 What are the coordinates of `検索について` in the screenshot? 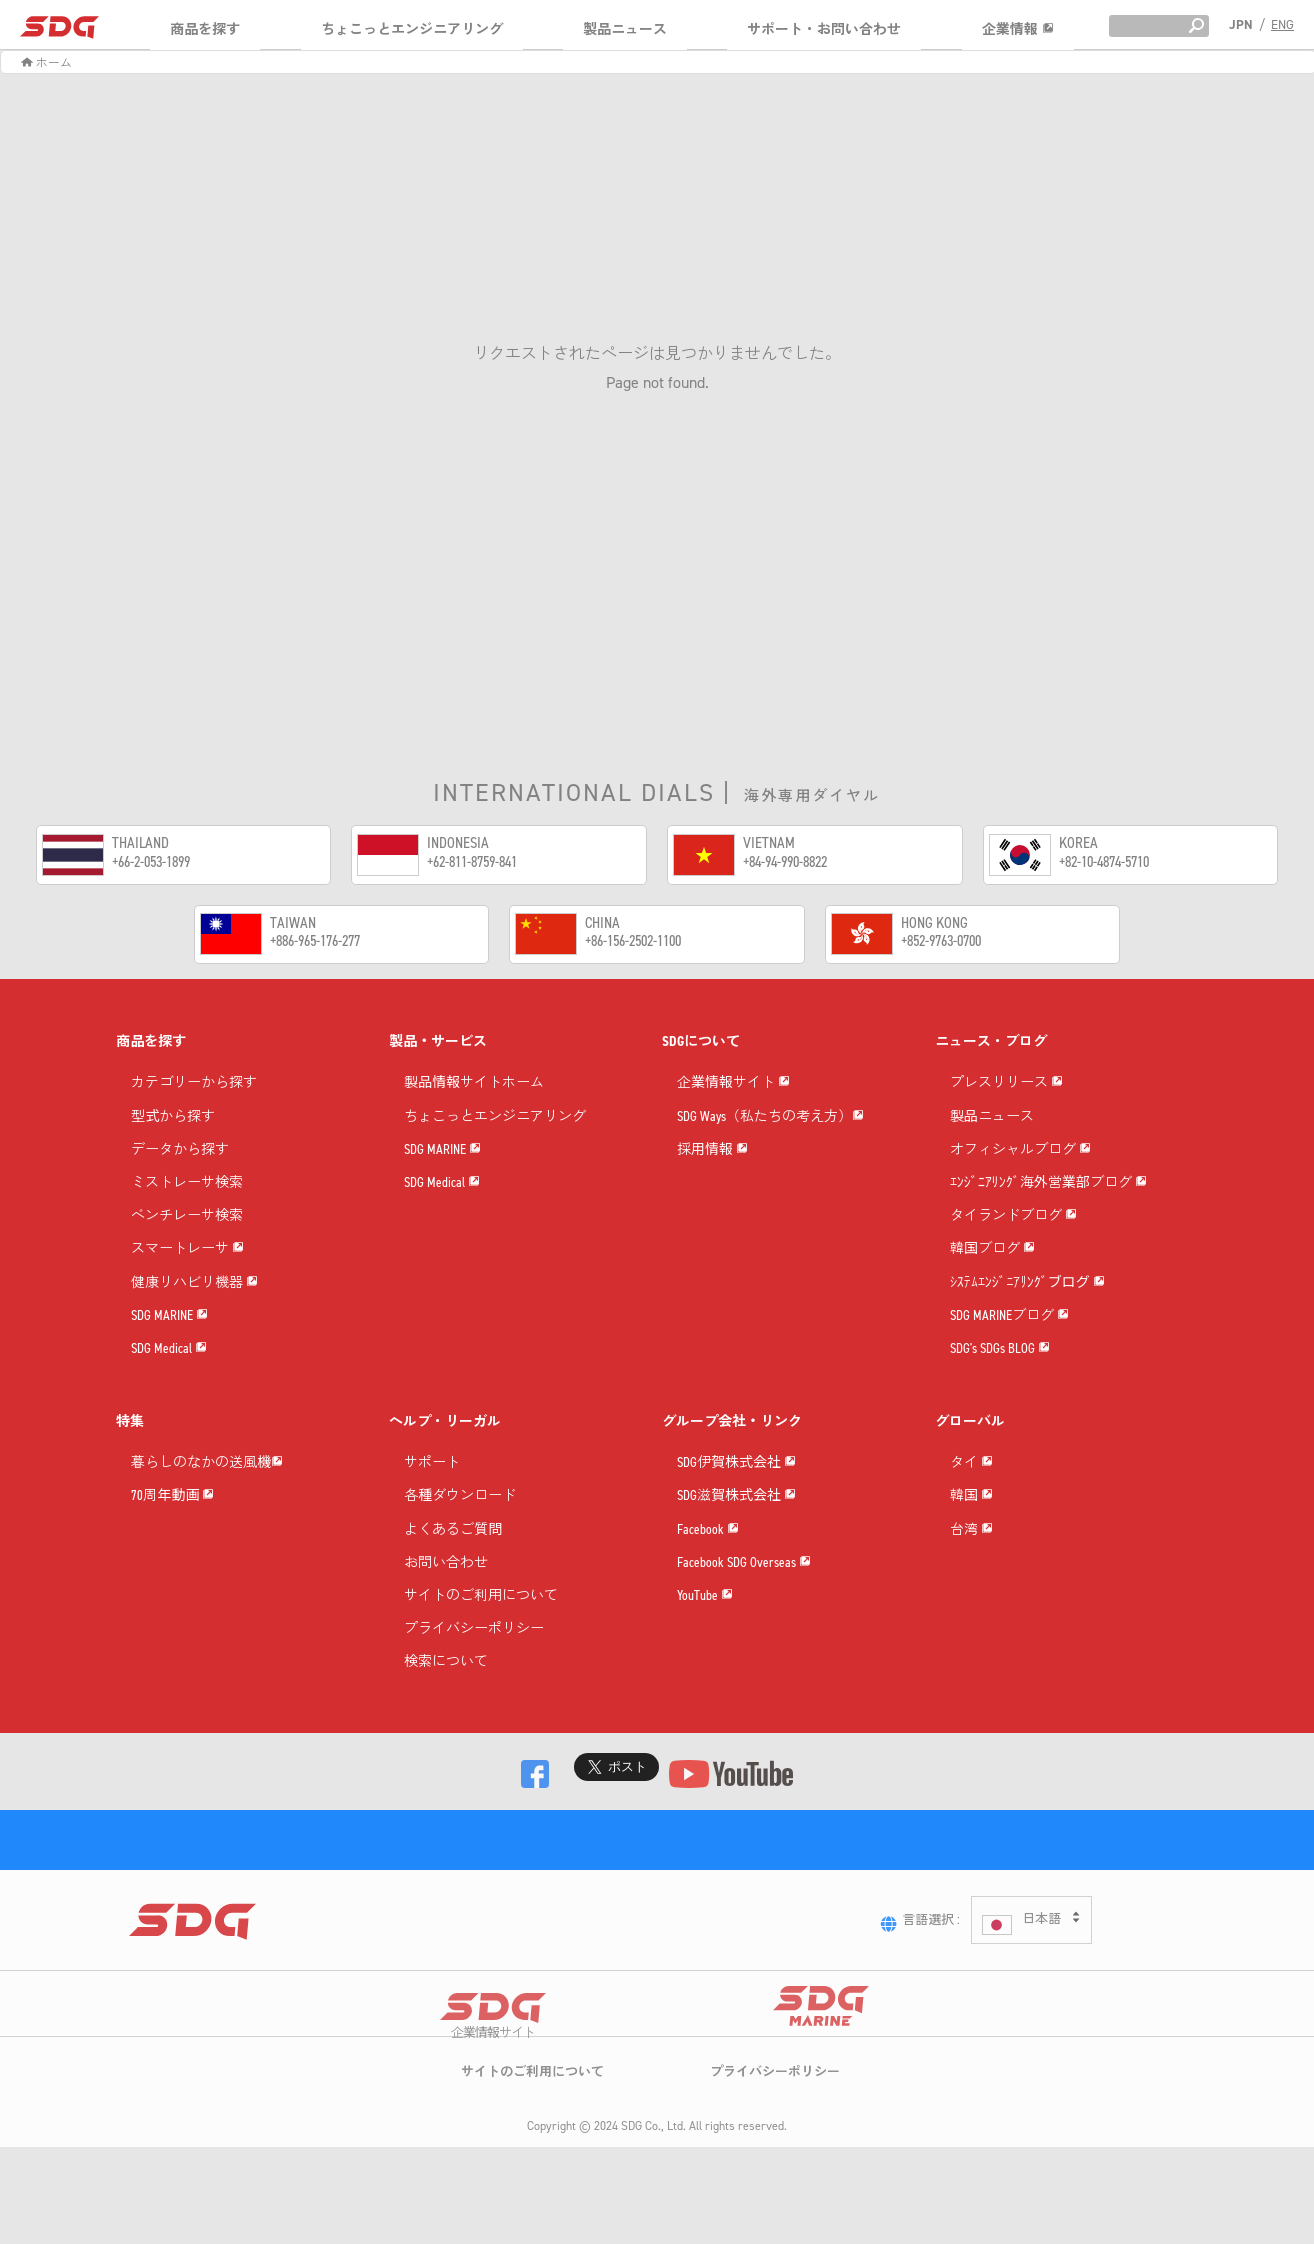 It's located at (446, 1662).